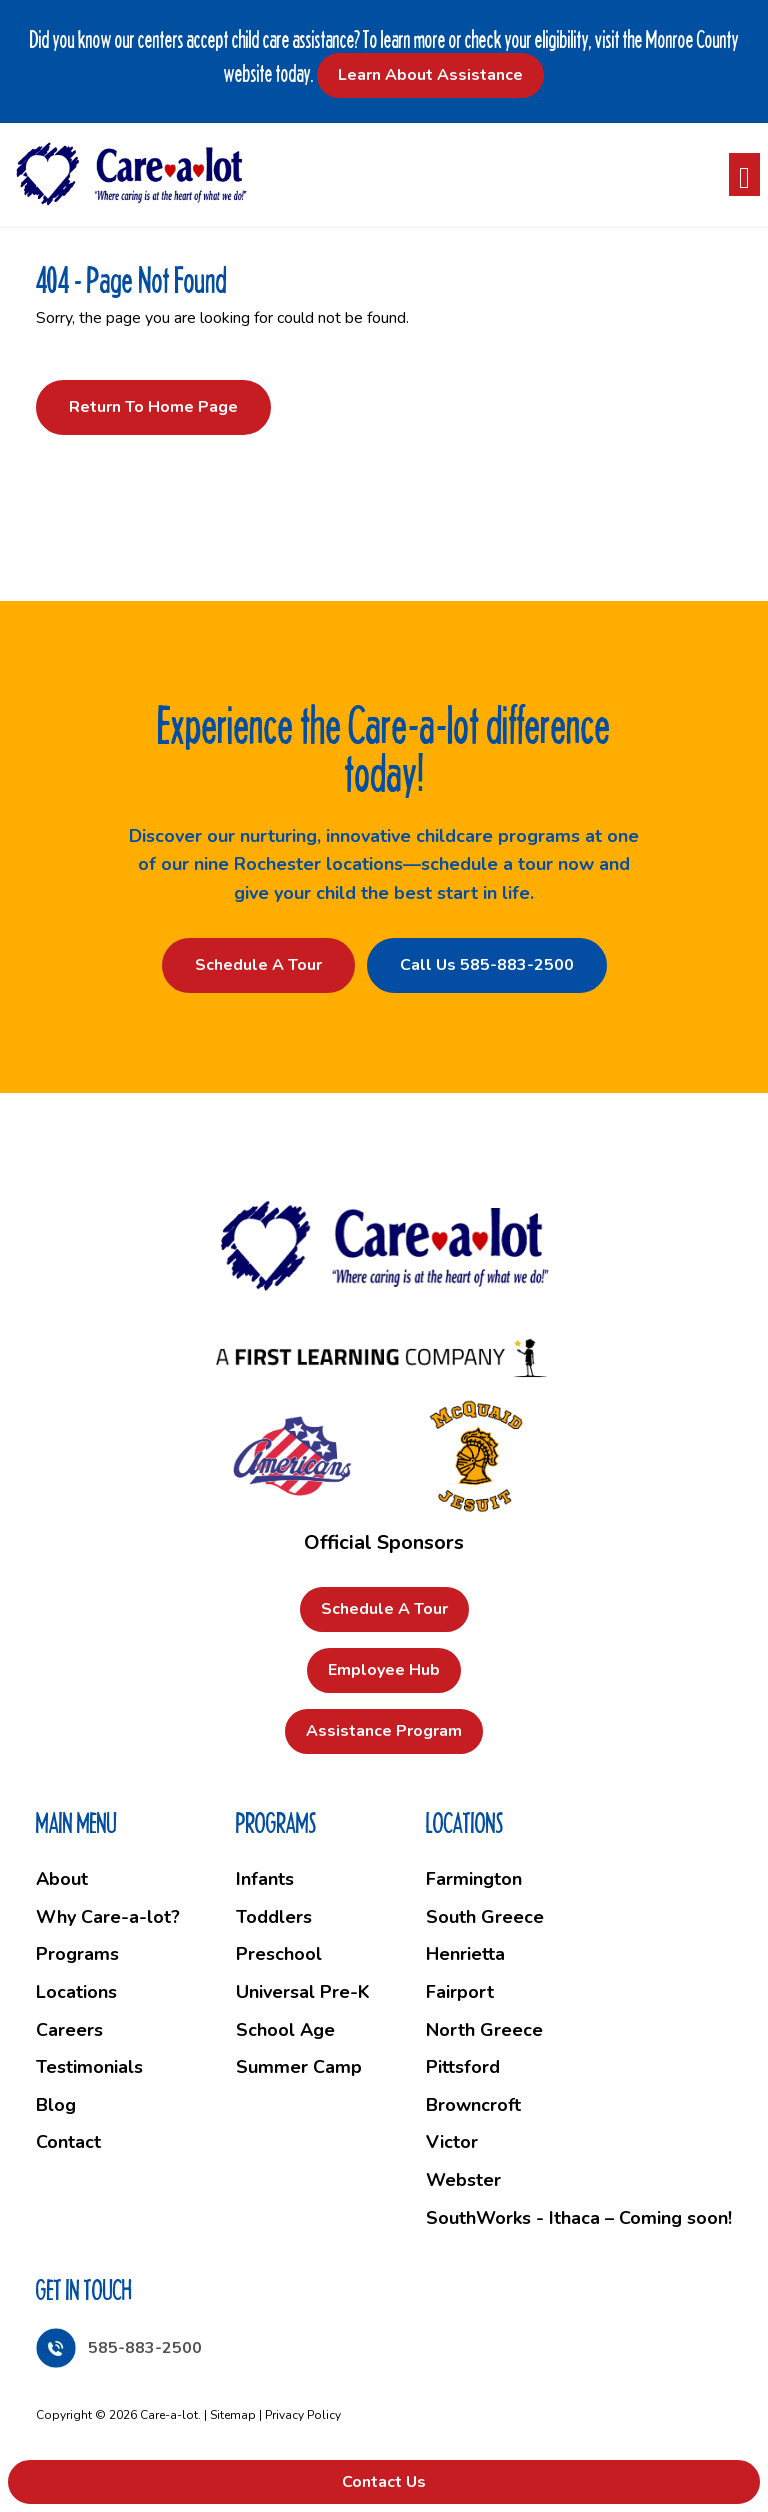  What do you see at coordinates (744, 174) in the screenshot?
I see `[Toggle navigation]` at bounding box center [744, 174].